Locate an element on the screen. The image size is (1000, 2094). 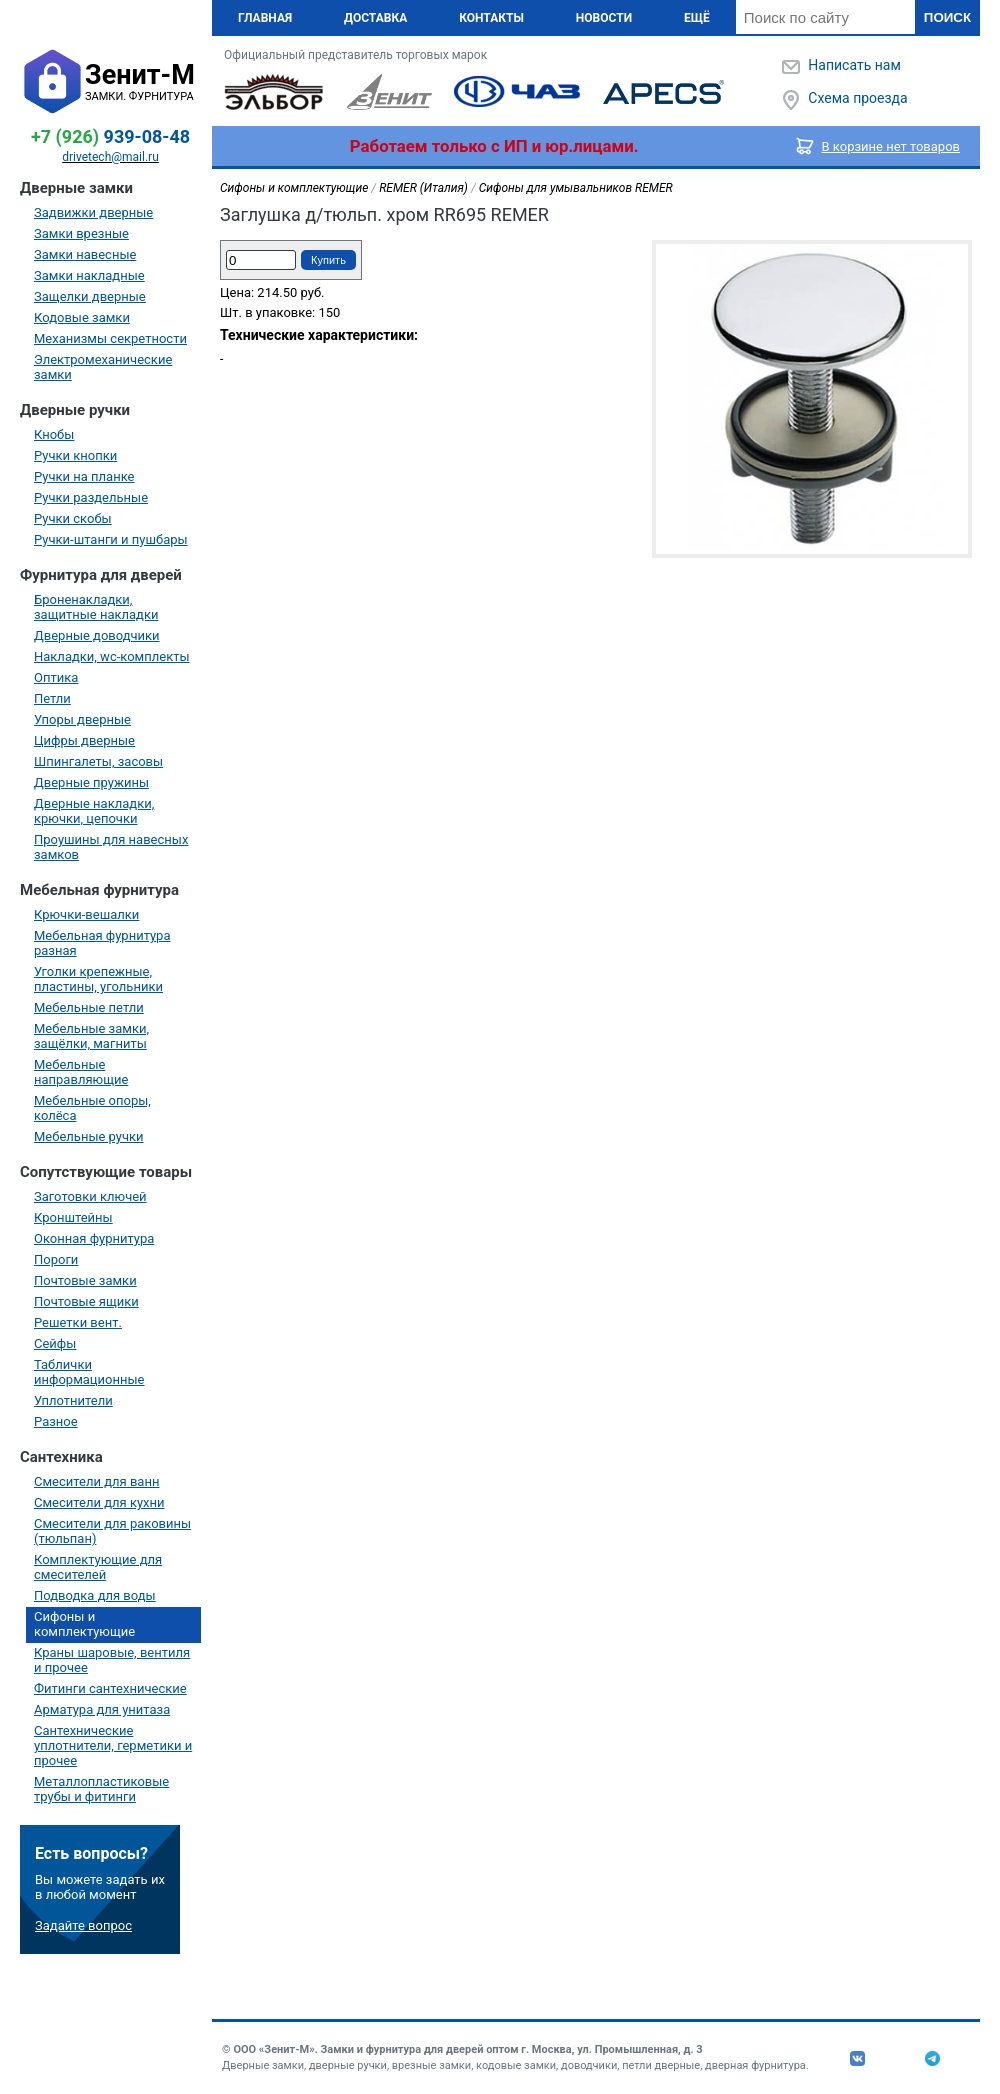
Уплотнители is located at coordinates (73, 1400).